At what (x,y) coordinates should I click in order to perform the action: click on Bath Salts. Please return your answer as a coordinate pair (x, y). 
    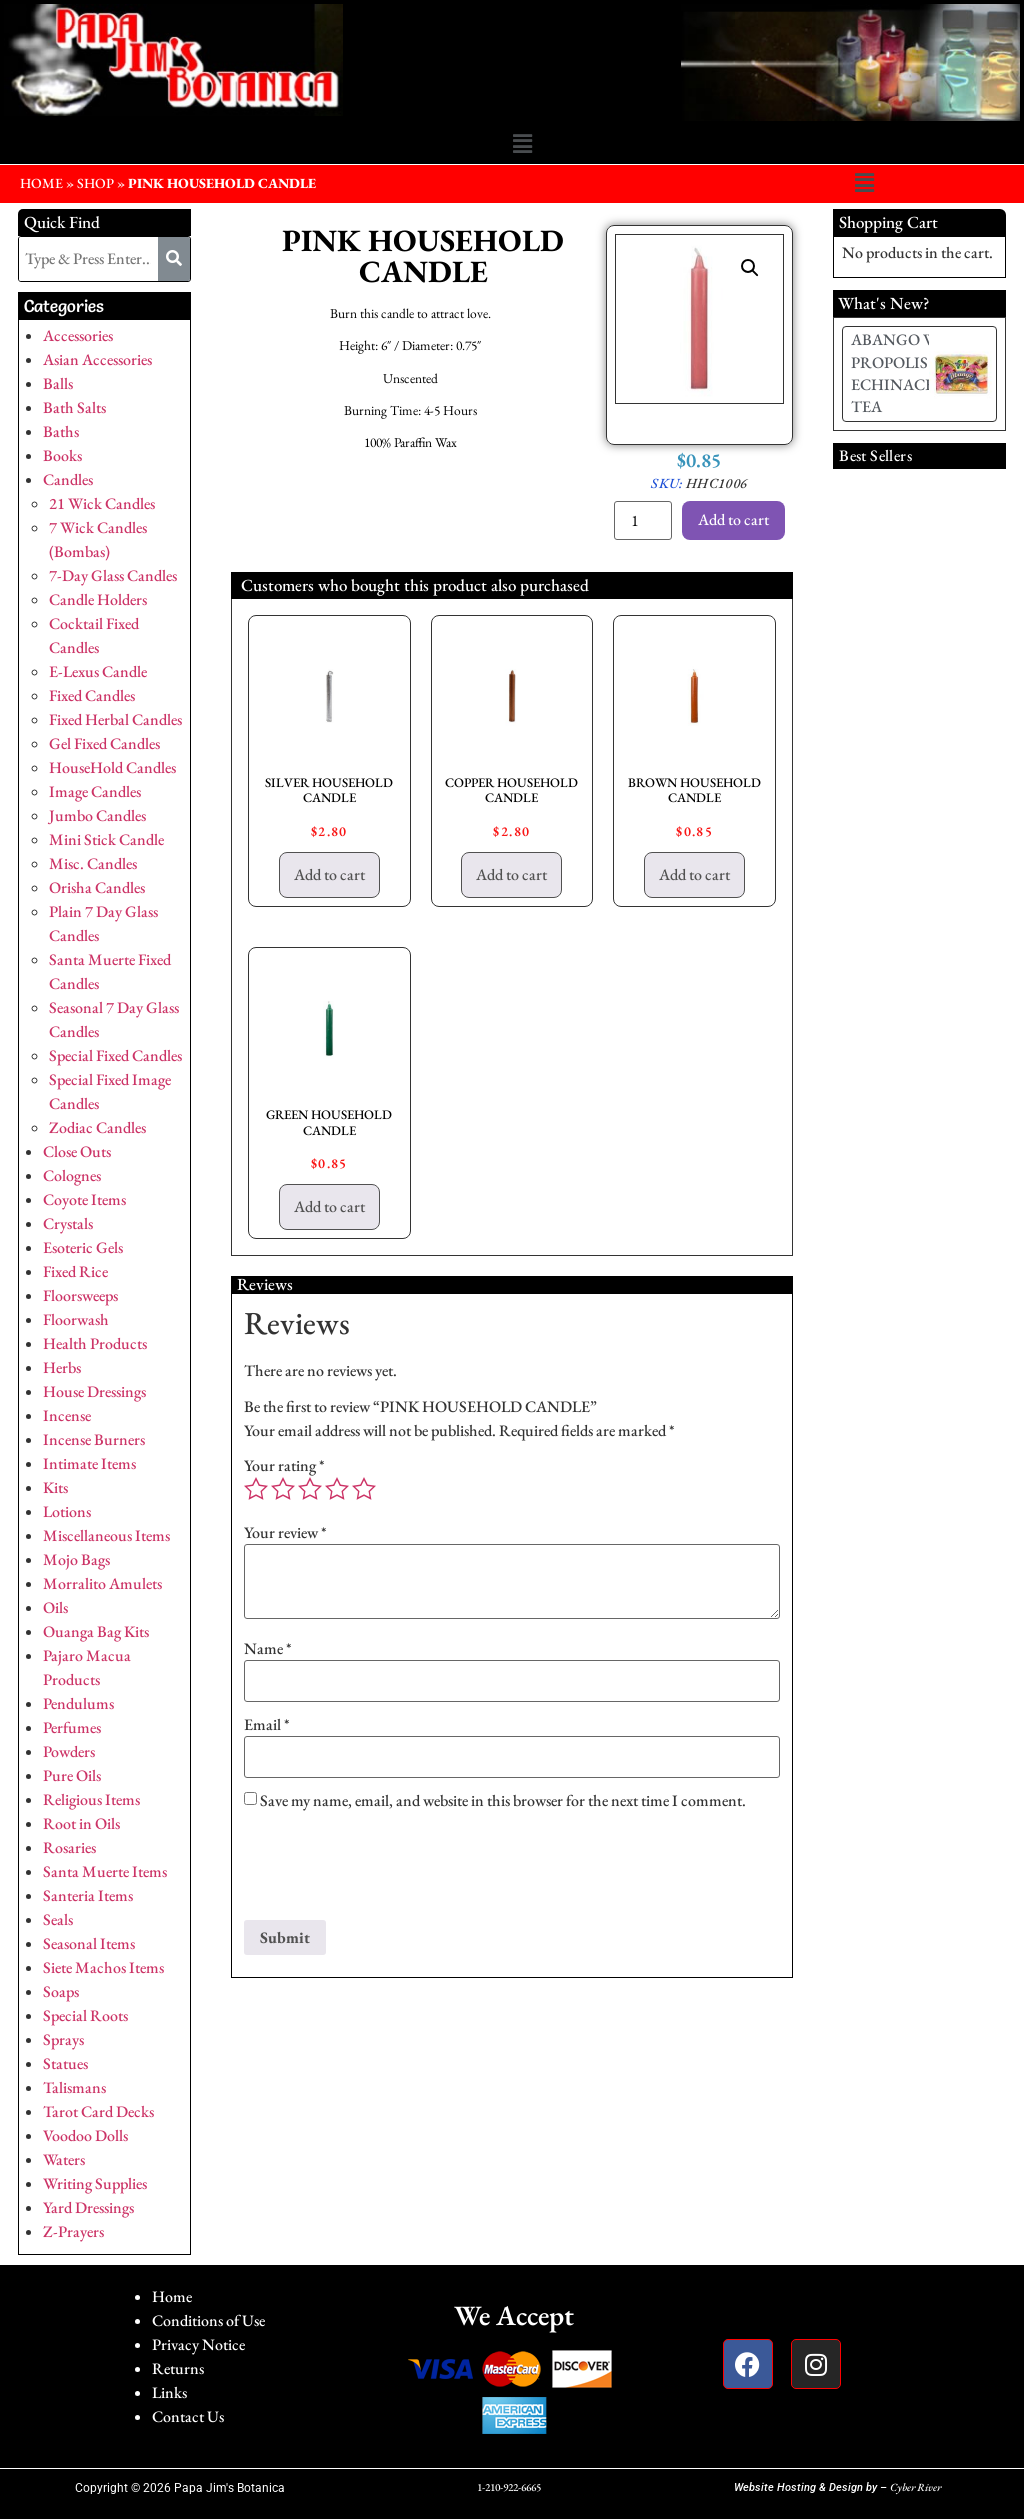
    Looking at the image, I should click on (74, 407).